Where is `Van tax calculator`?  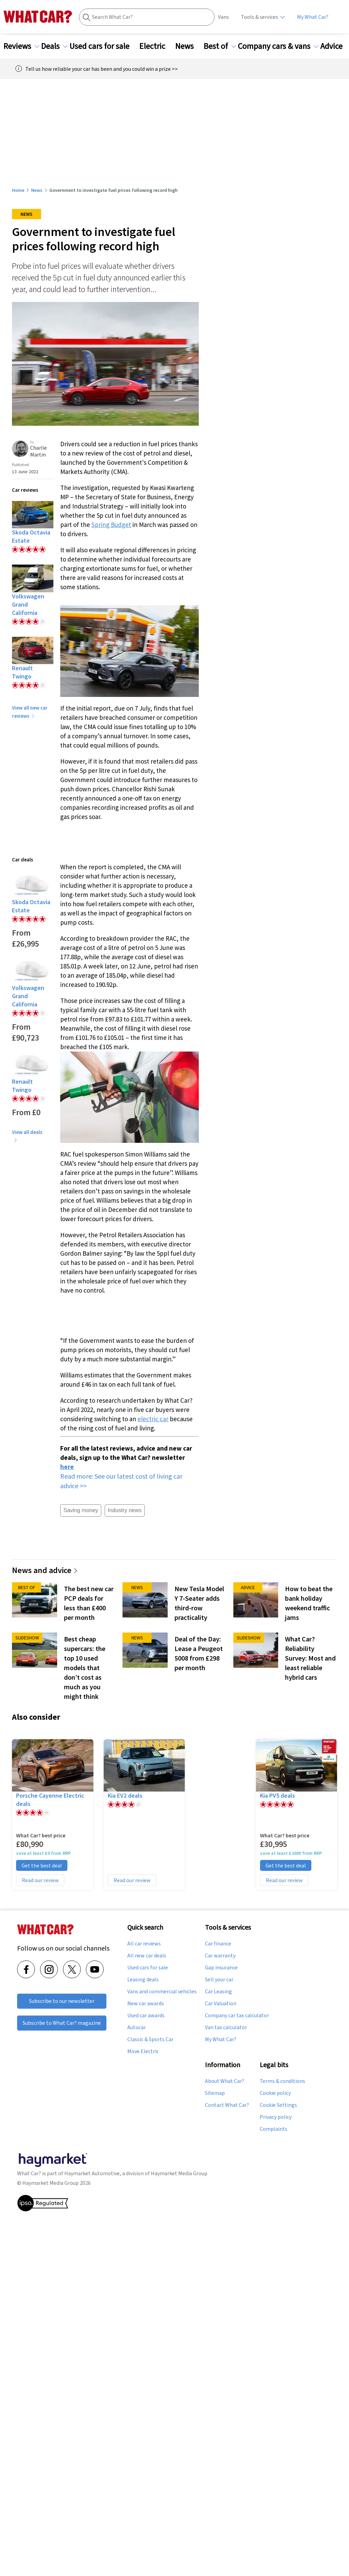
Van tax calculator is located at coordinates (226, 2027).